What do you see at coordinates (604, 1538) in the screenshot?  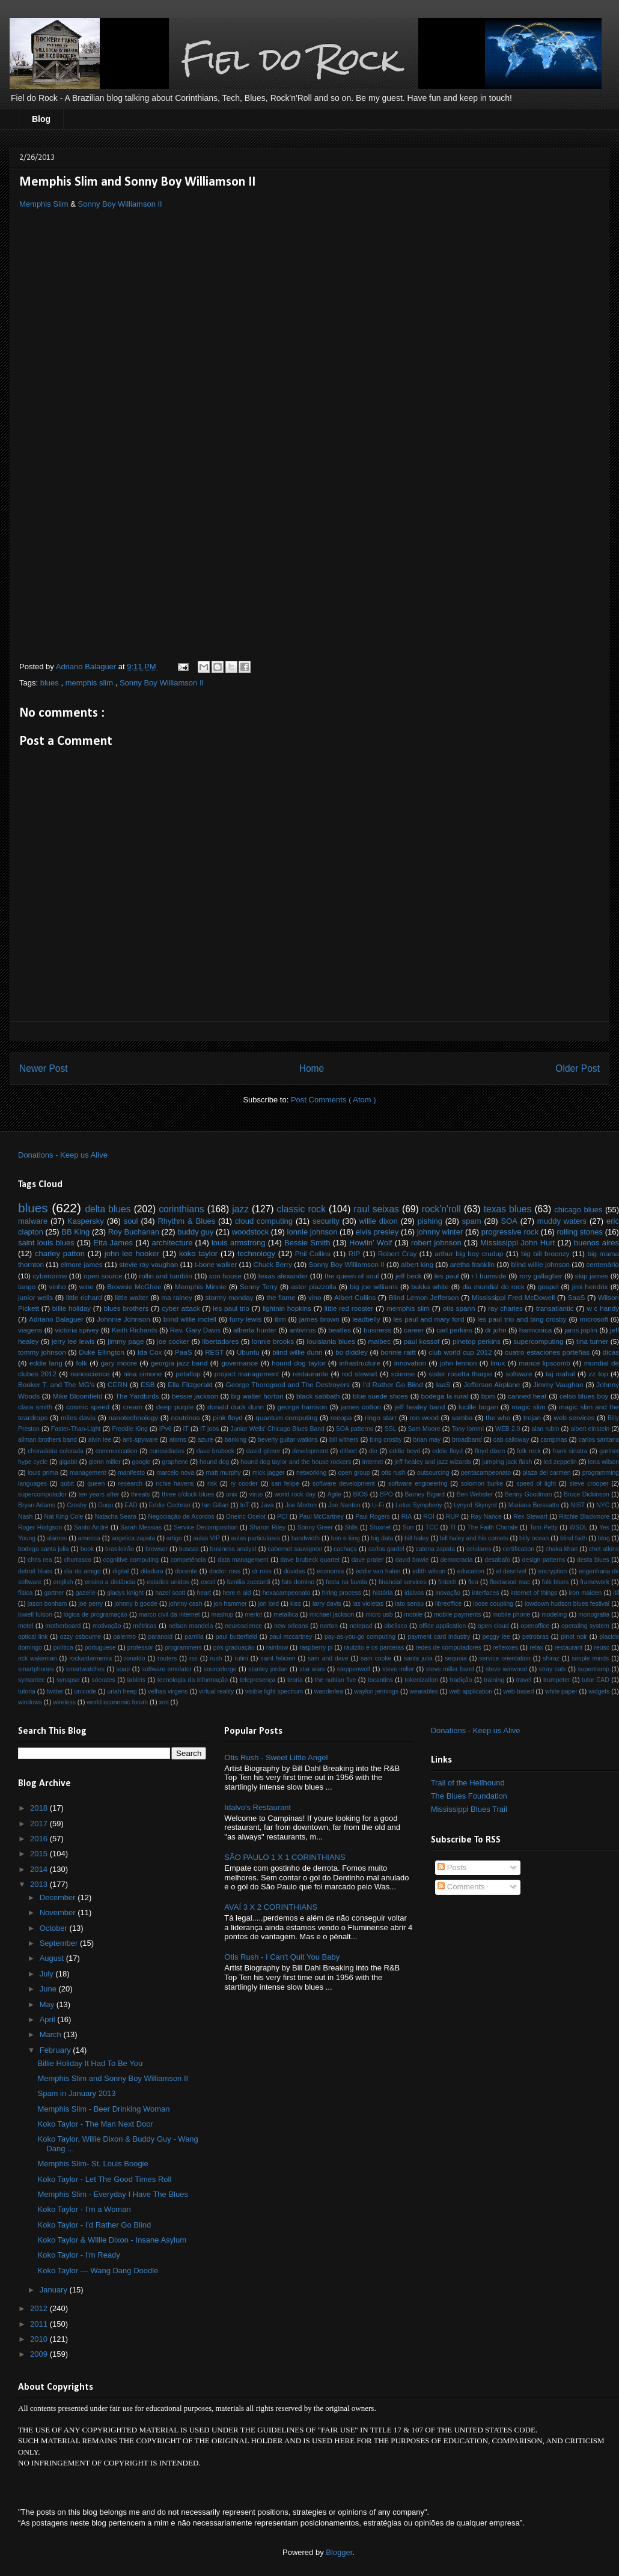 I see `blog` at bounding box center [604, 1538].